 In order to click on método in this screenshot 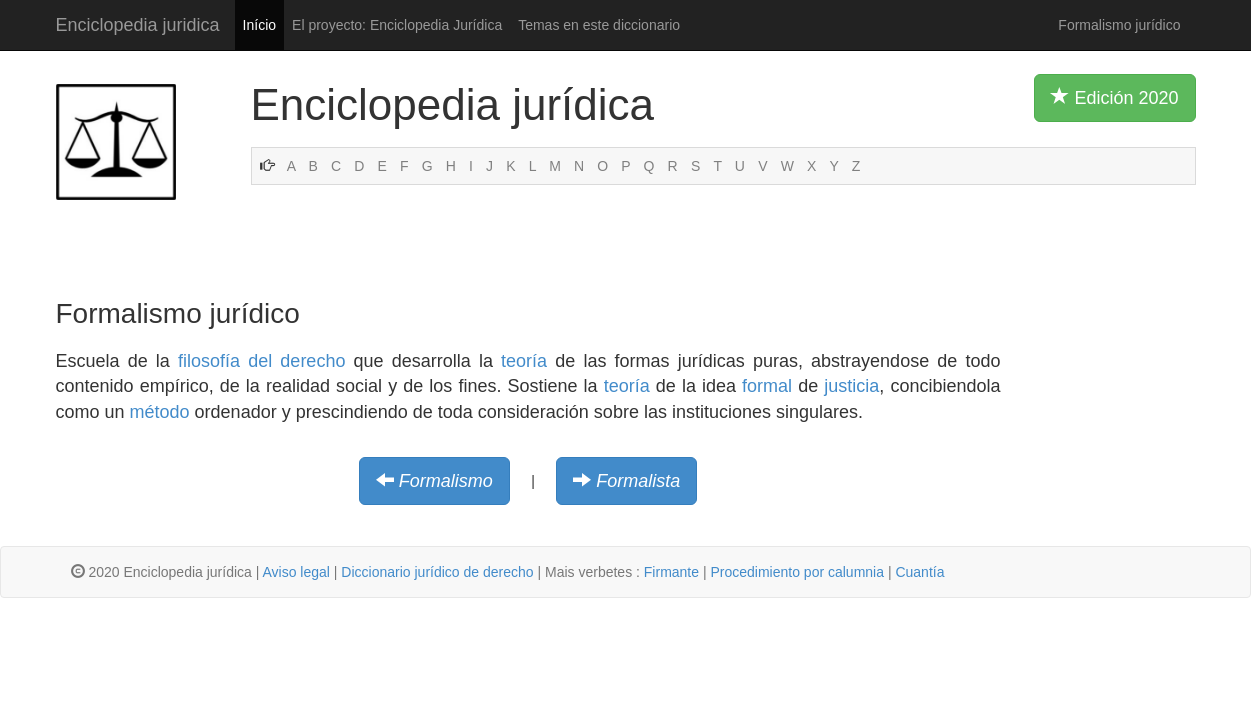, I will do `click(160, 412)`.